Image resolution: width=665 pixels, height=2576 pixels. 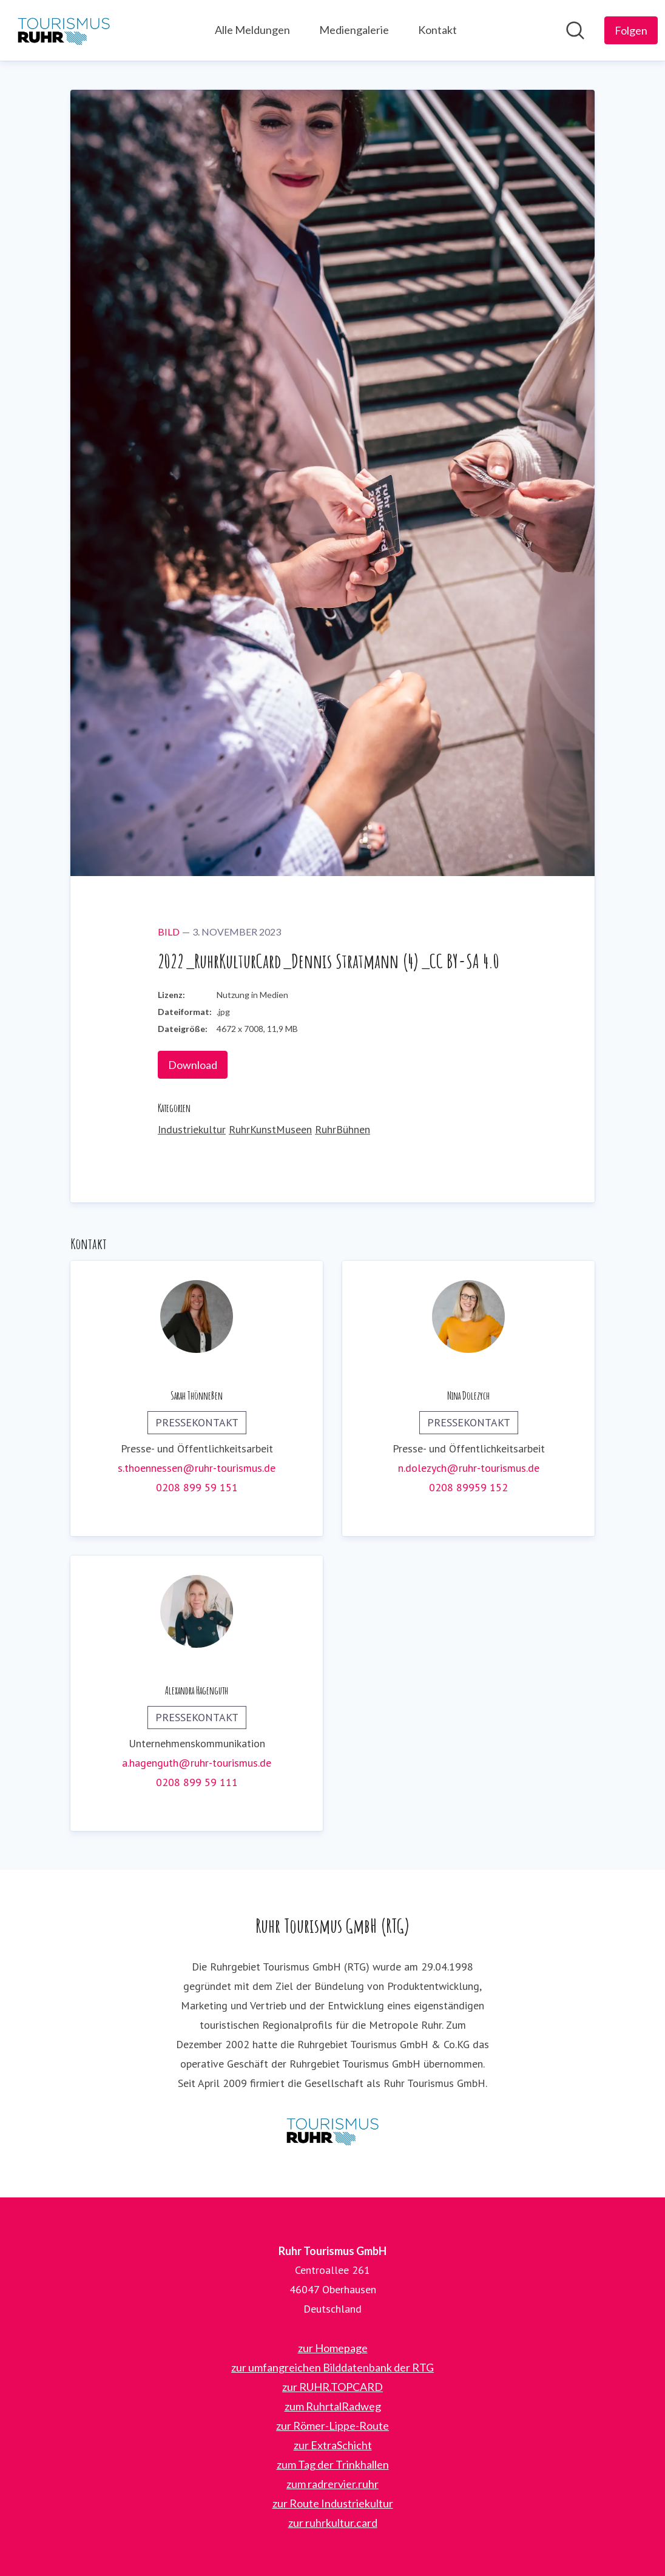 I want to click on RuhrKunstMuseen, so click(x=270, y=1129).